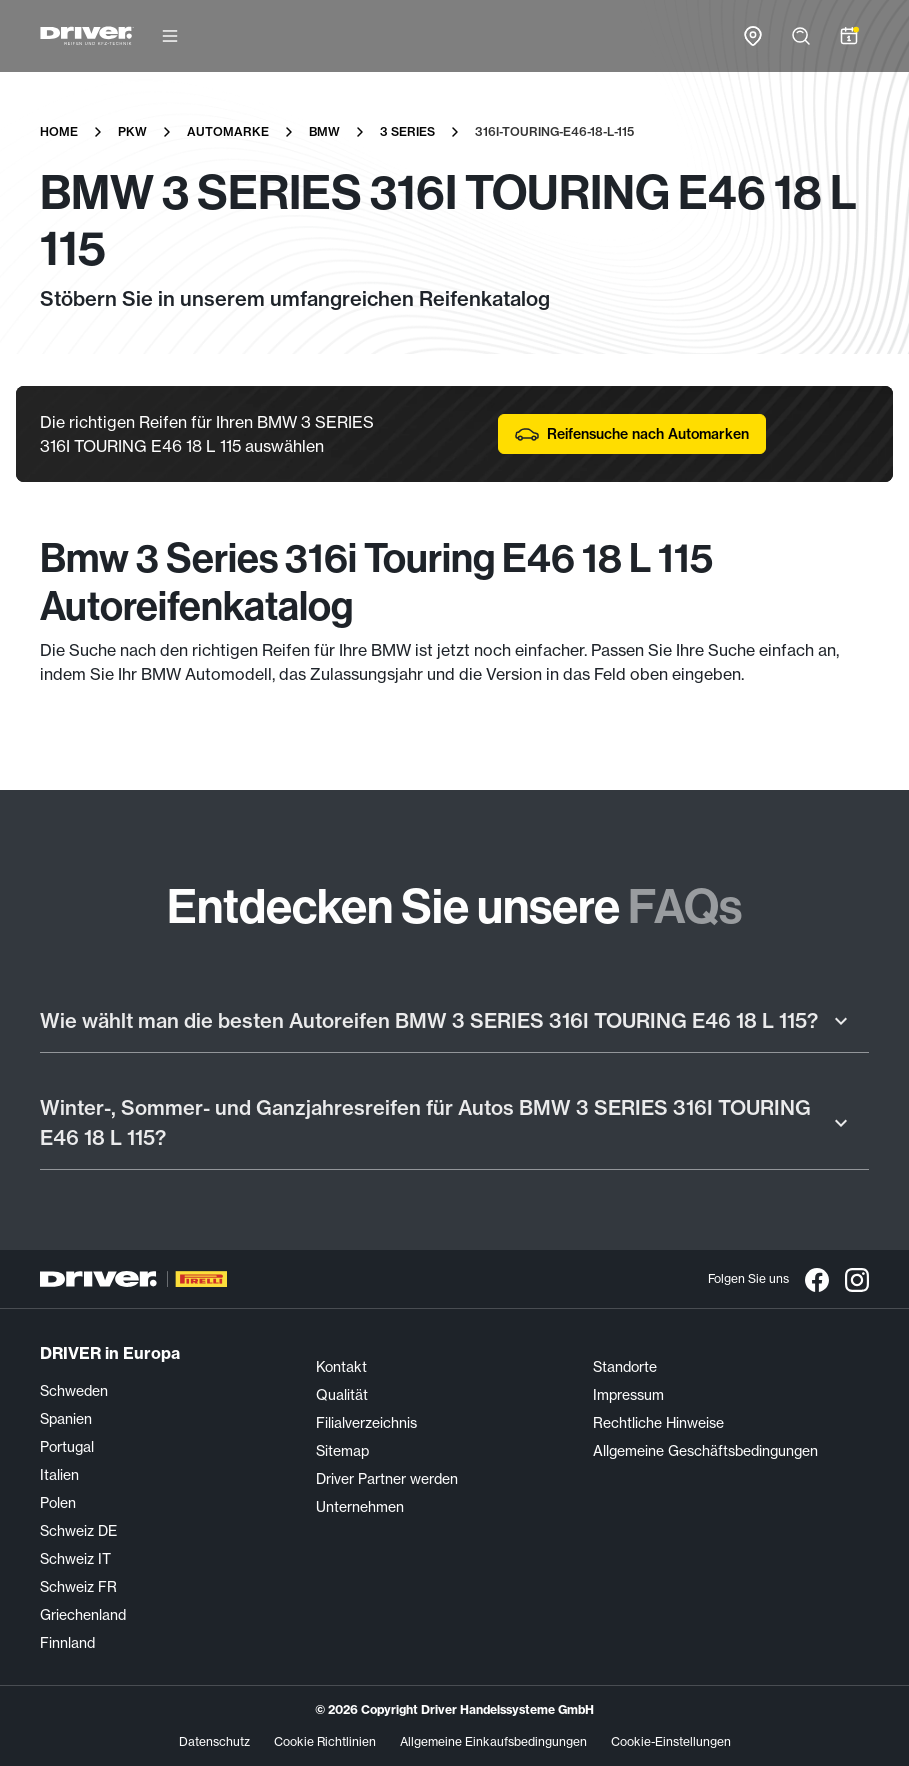  I want to click on Schweiz FR, so click(78, 1587).